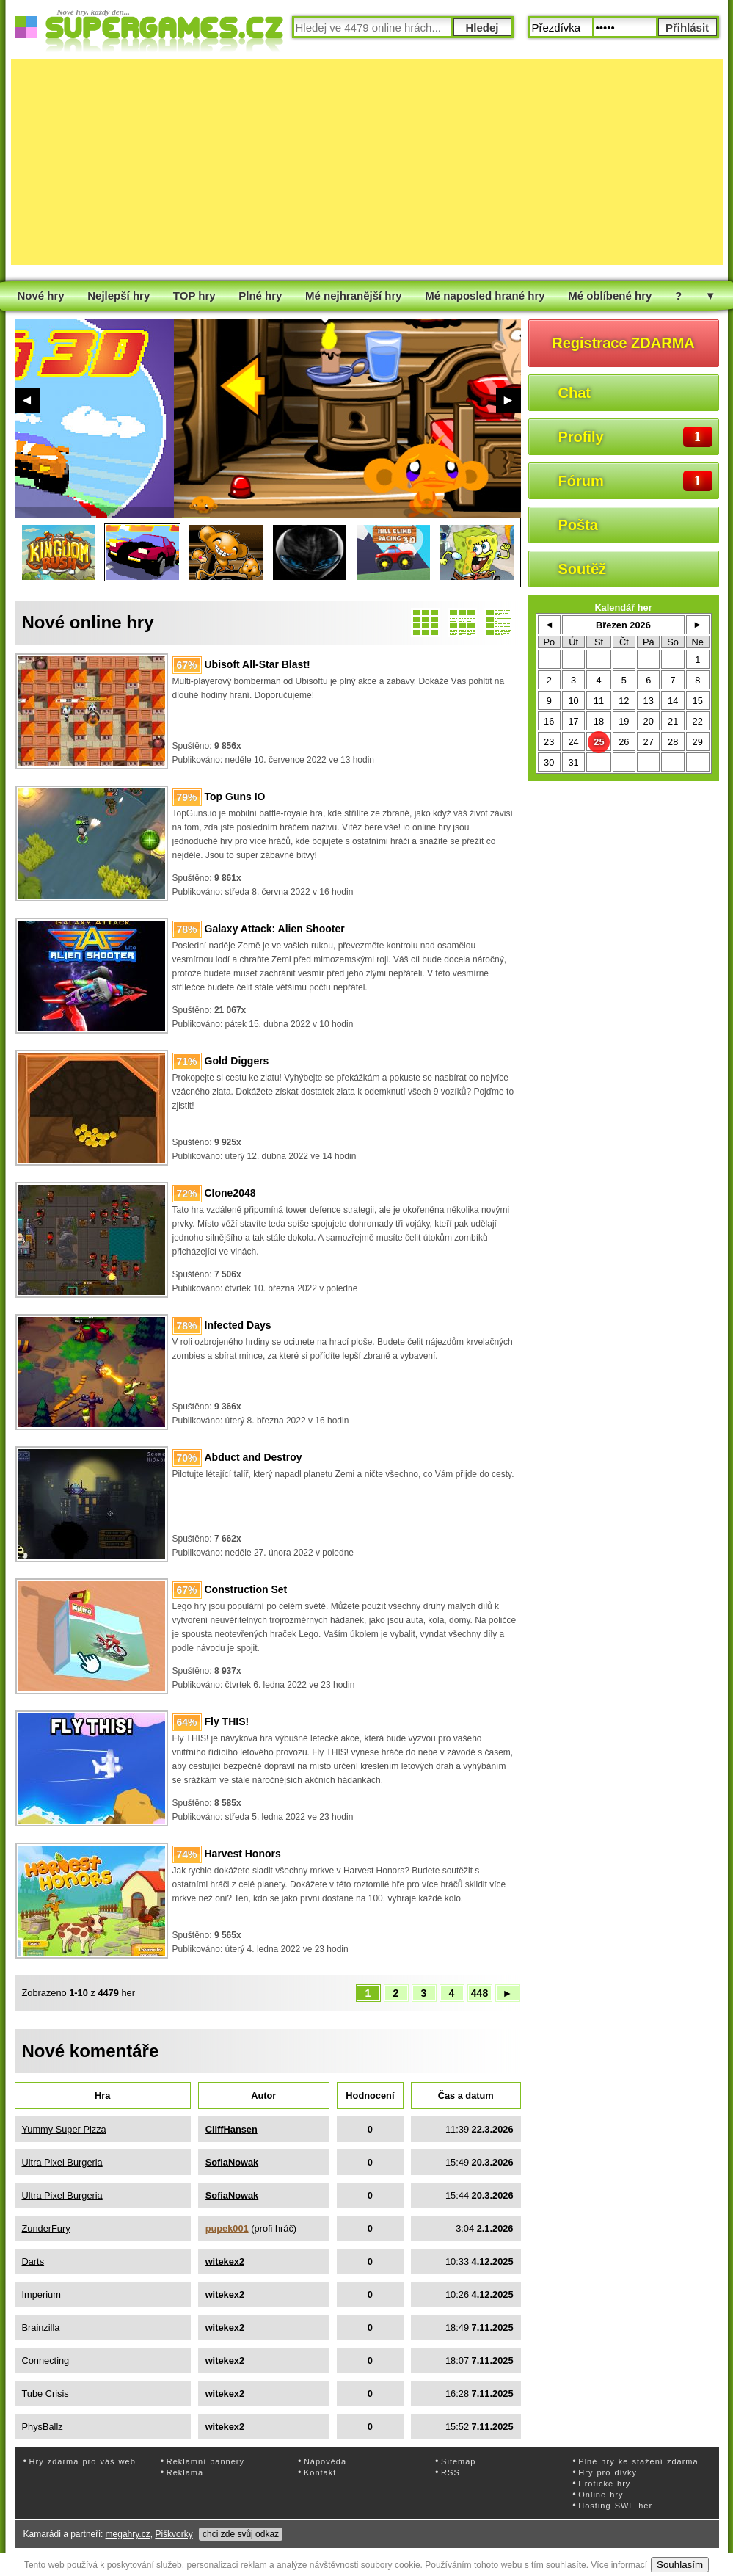 This screenshot has height=2576, width=733. I want to click on Reklama, so click(185, 2472).